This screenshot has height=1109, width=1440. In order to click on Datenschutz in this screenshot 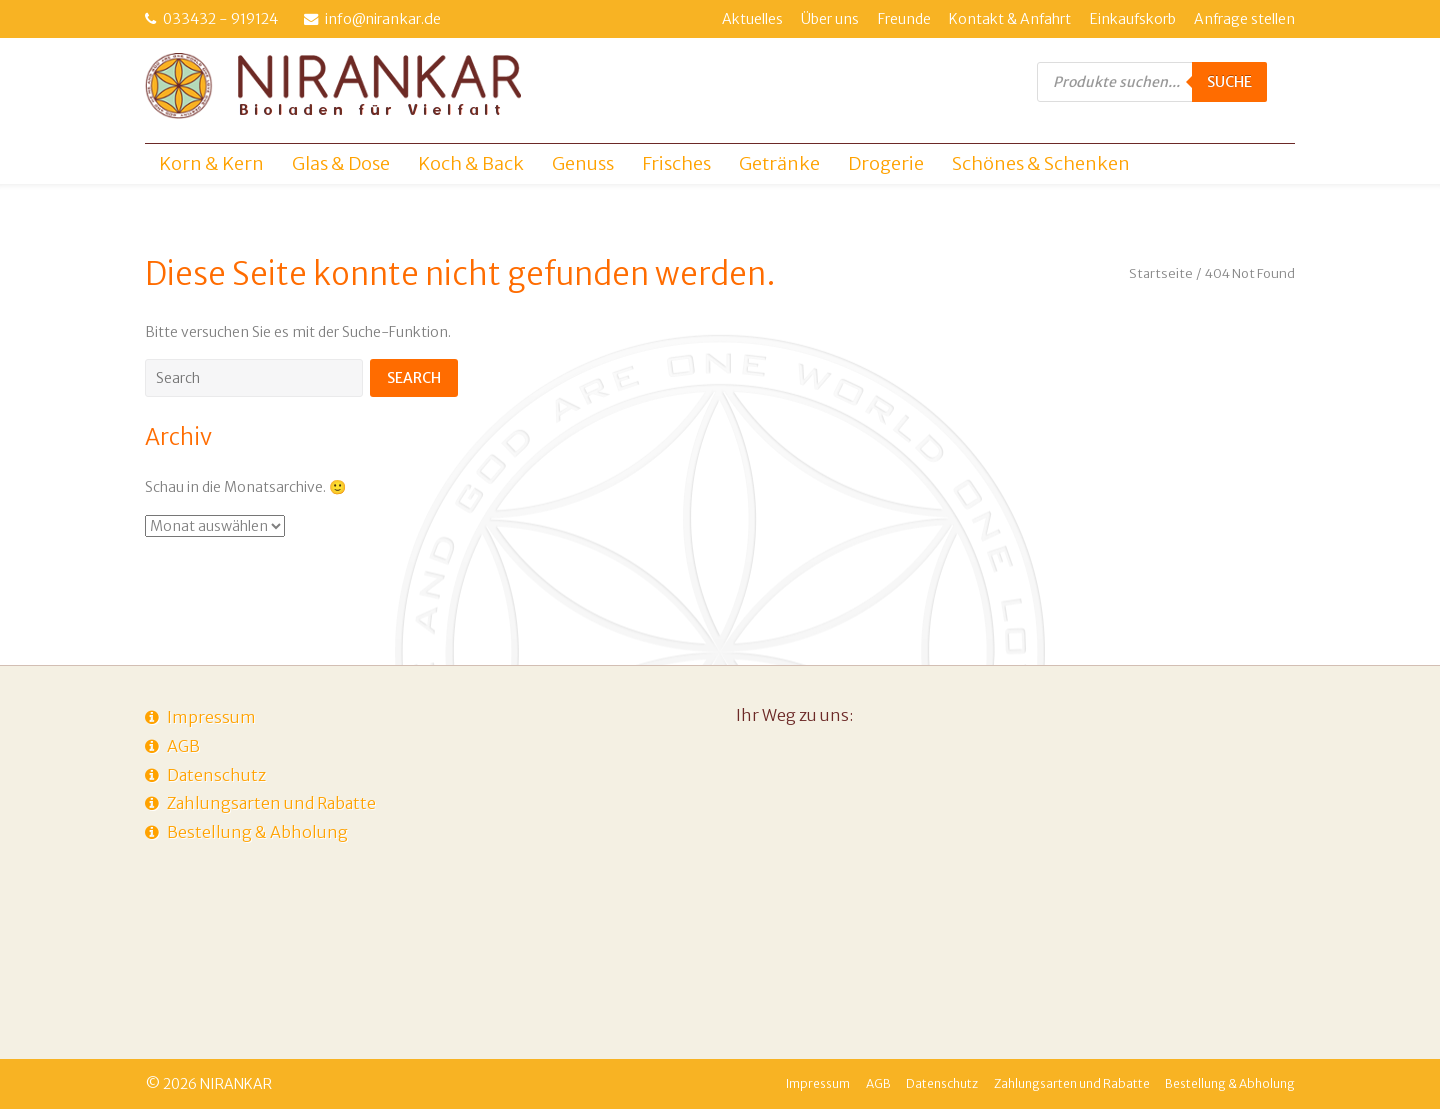, I will do `click(216, 775)`.